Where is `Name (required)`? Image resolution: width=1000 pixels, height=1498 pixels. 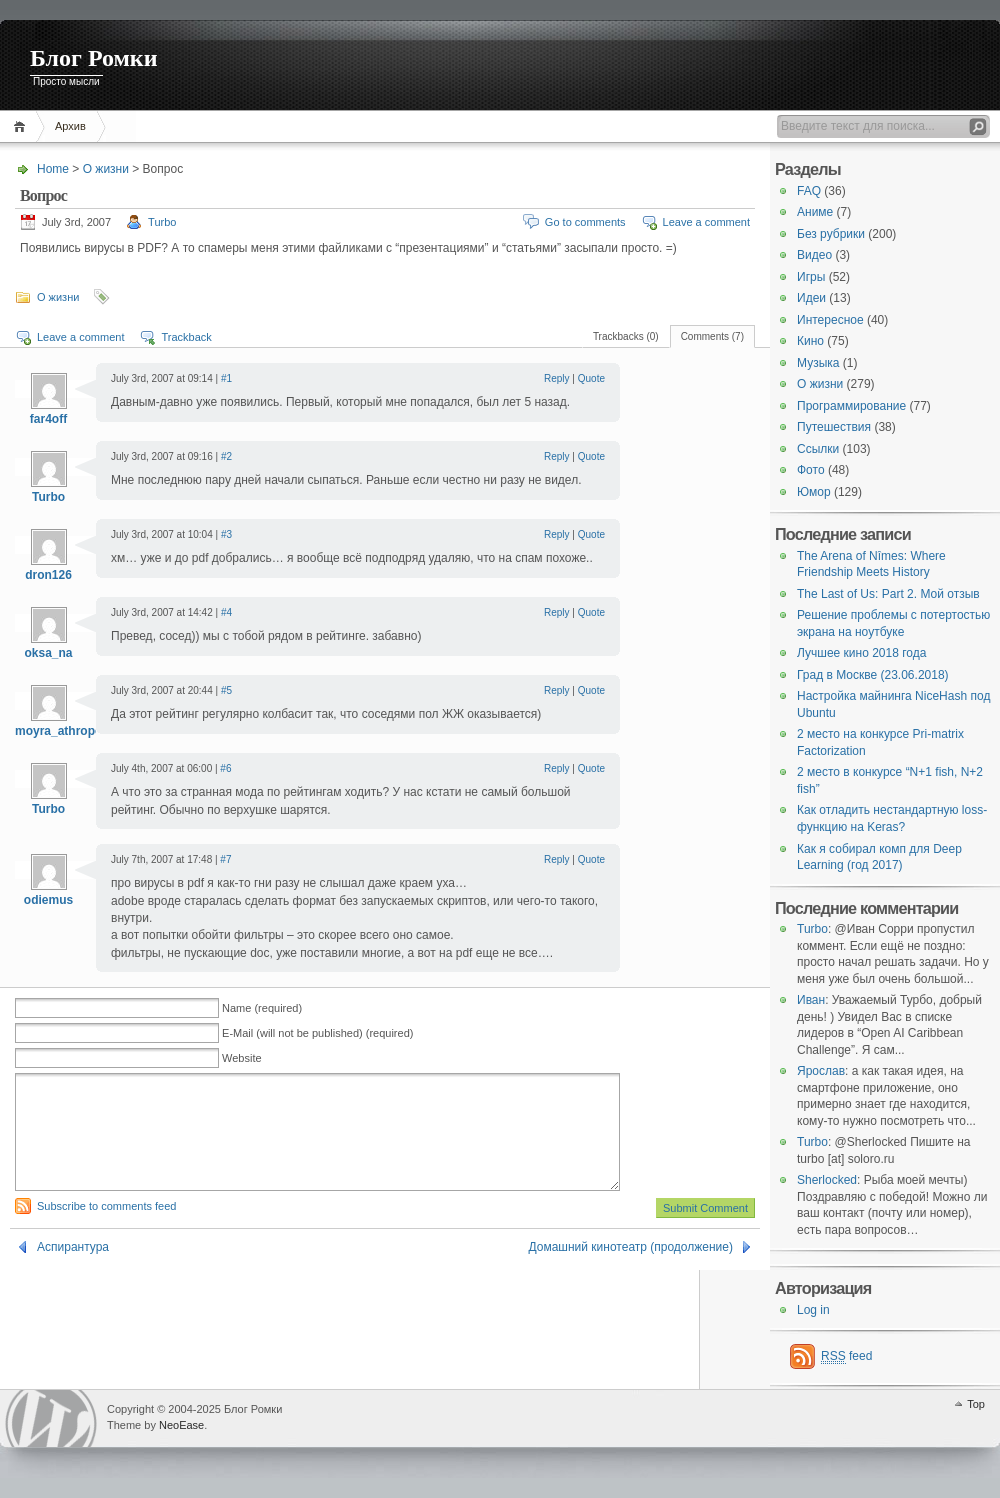
Name (required) is located at coordinates (262, 1008).